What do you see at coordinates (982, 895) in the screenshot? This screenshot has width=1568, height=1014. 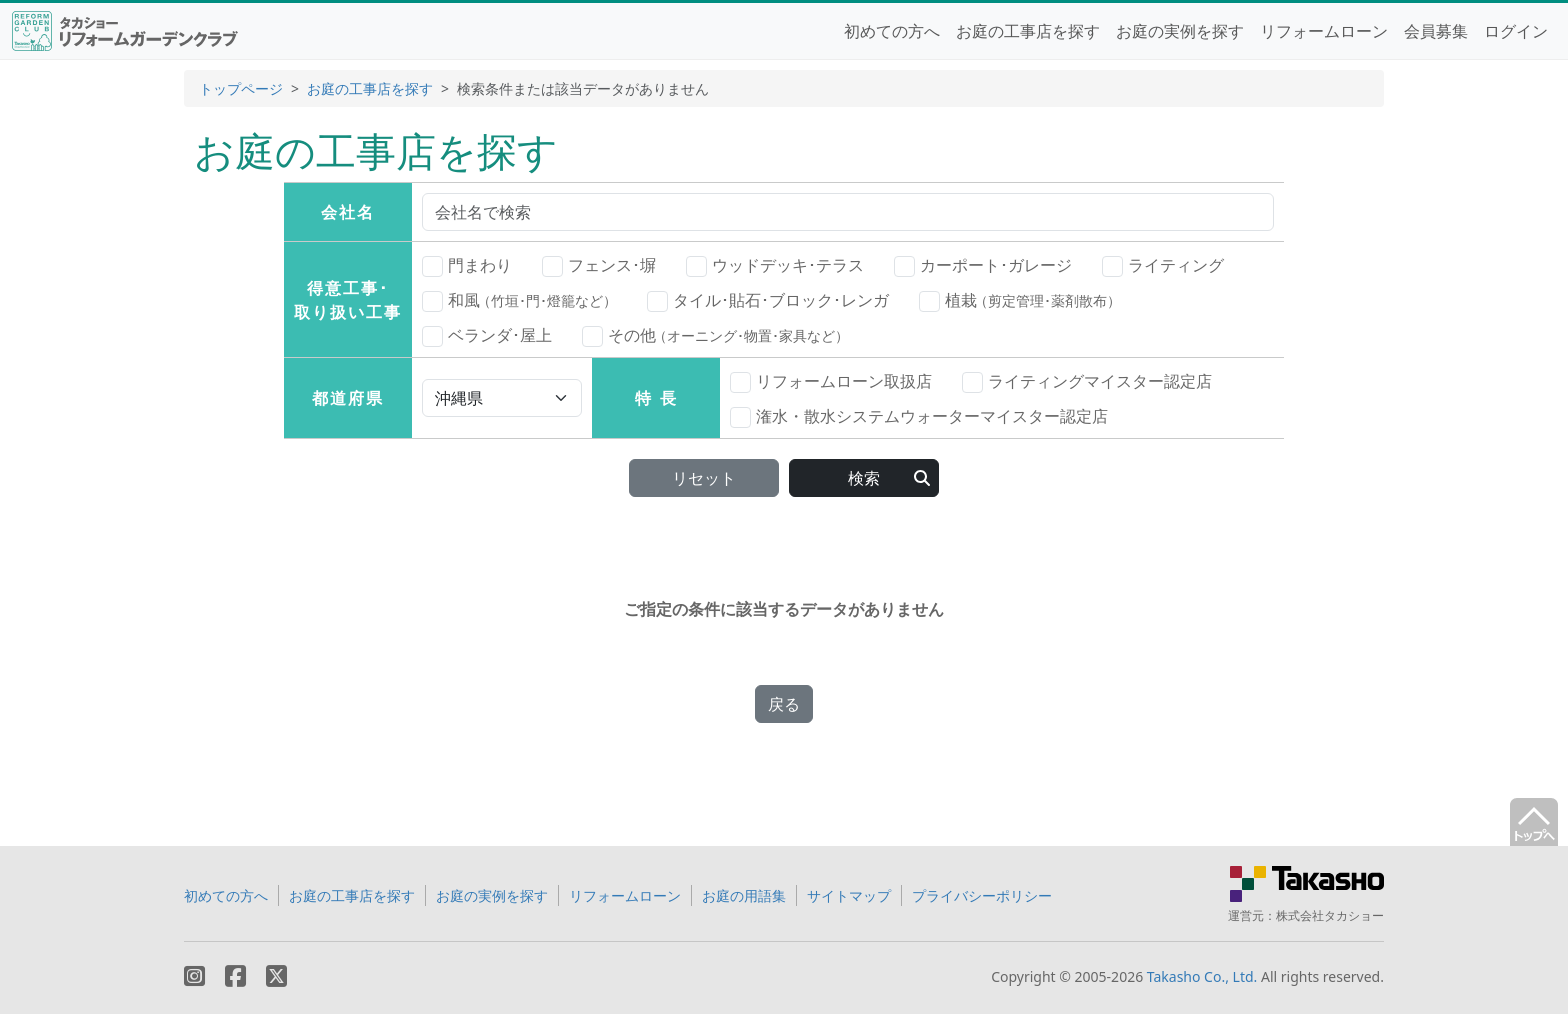 I see `プライバシーポリシー` at bounding box center [982, 895].